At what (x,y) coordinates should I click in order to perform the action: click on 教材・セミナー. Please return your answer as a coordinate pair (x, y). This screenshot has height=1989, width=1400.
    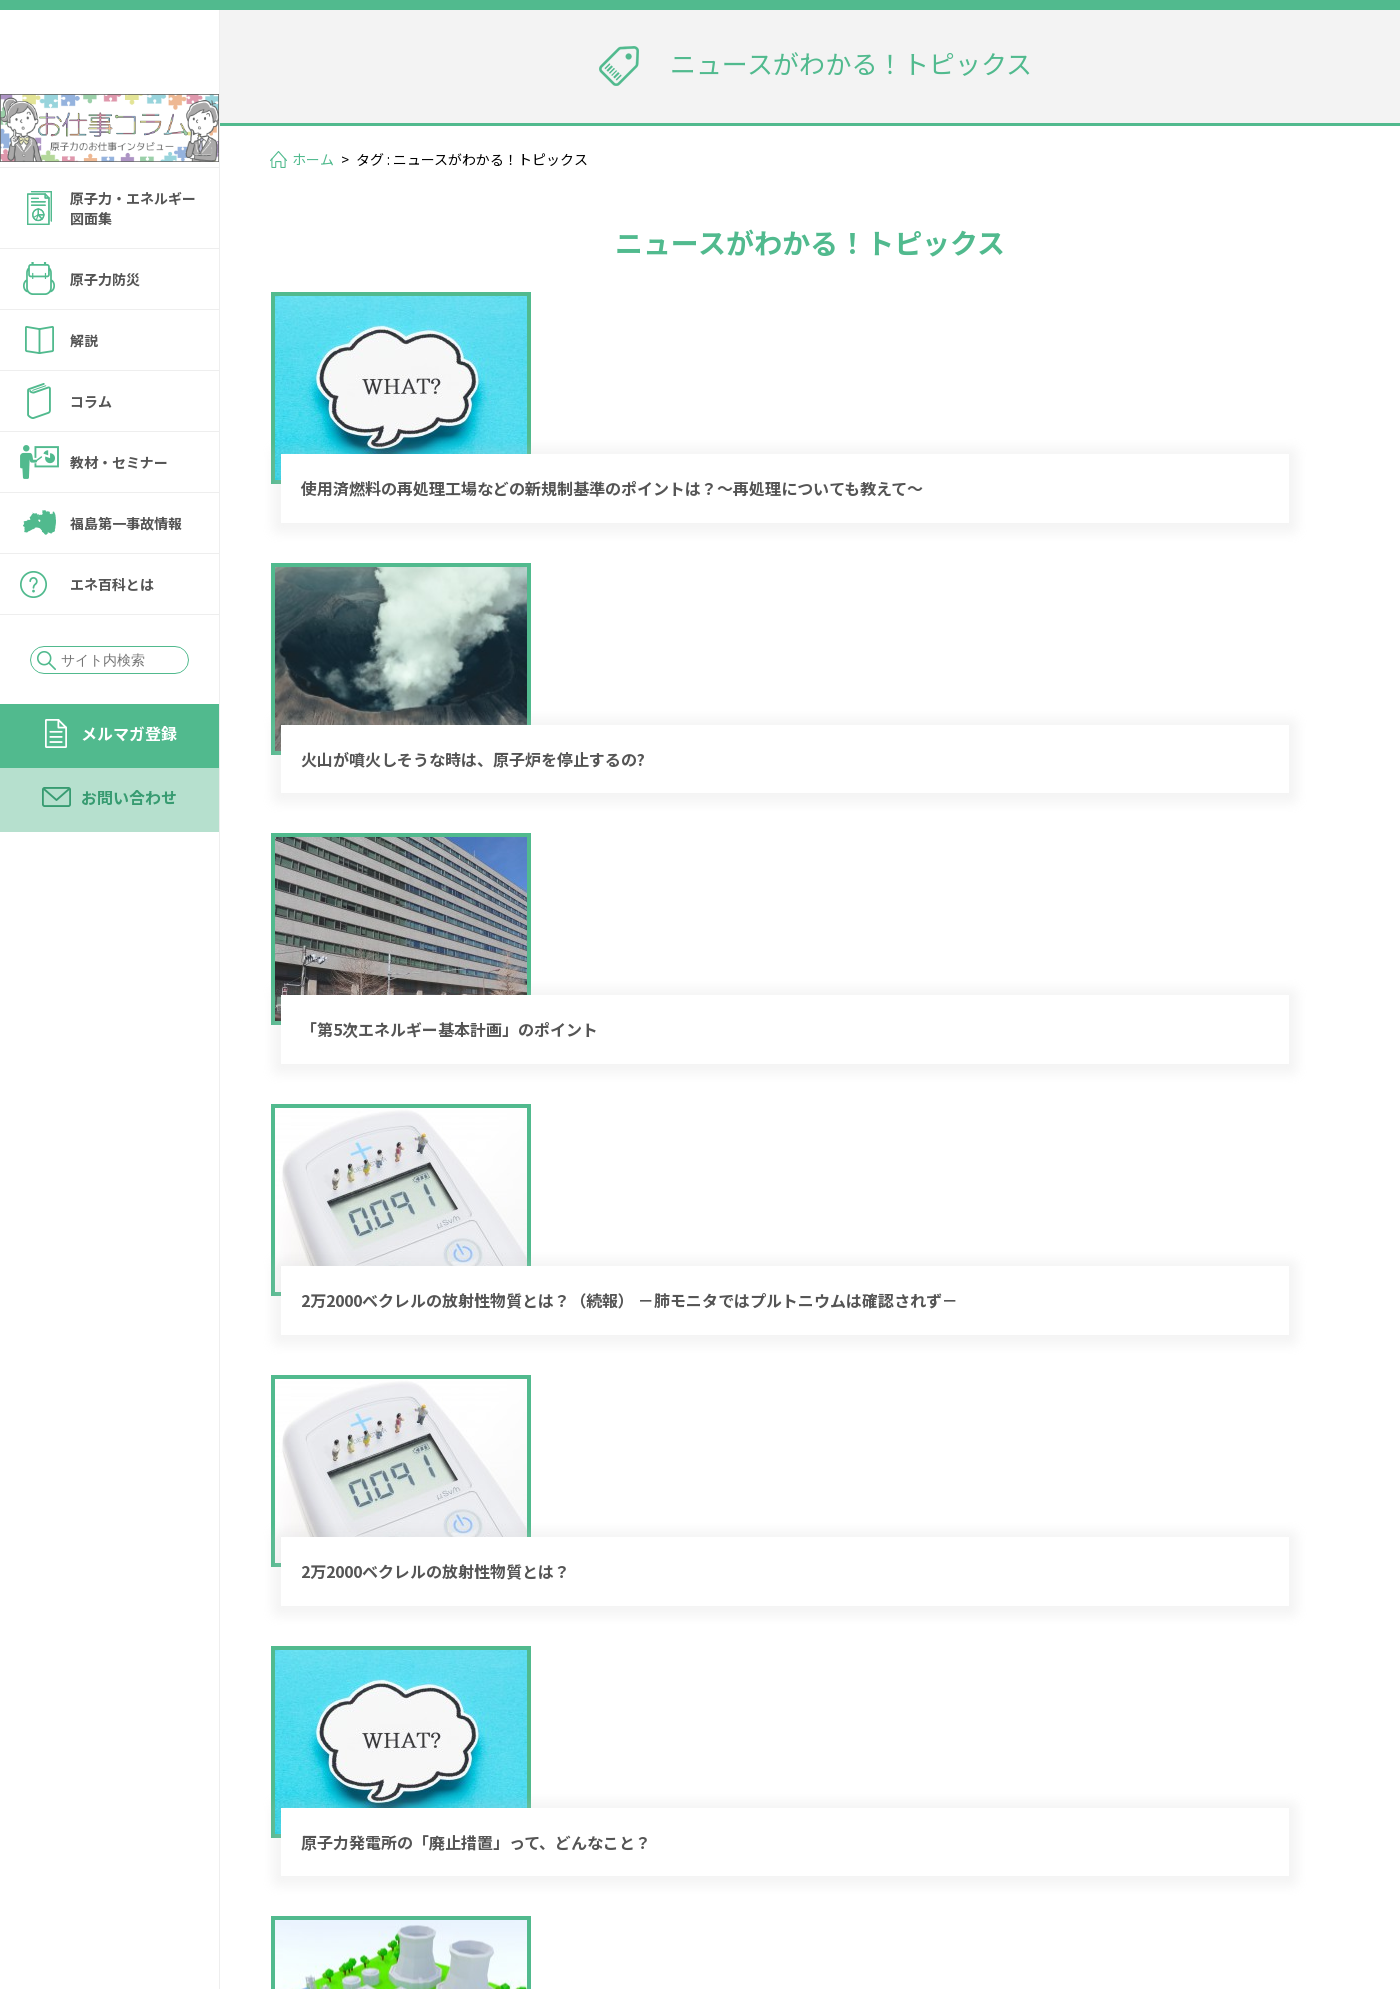
    Looking at the image, I should click on (119, 516).